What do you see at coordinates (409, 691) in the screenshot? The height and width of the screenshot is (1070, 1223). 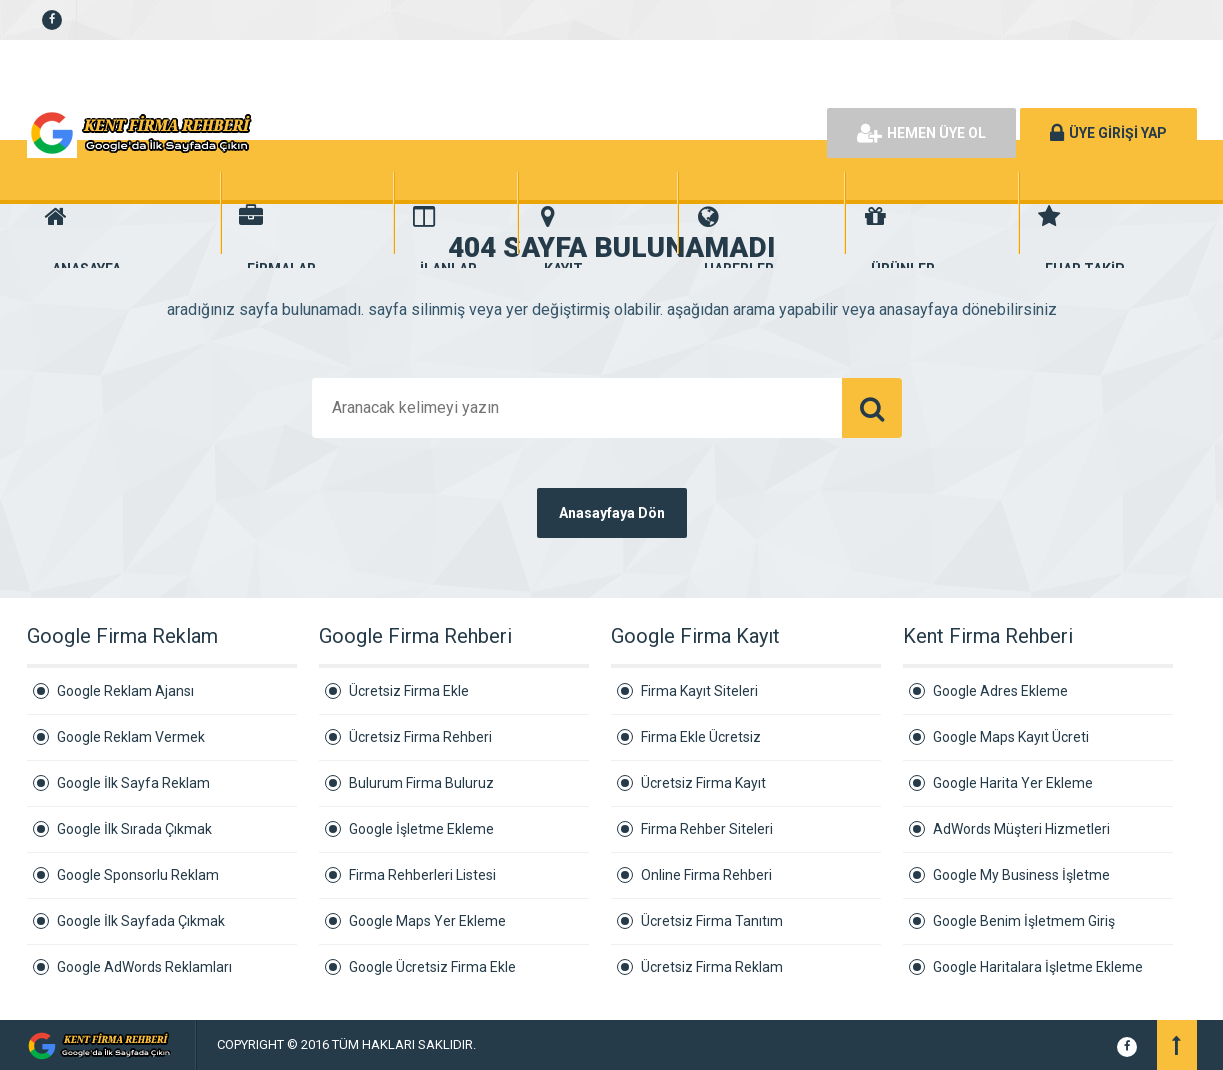 I see `Ücretsiz Firma Ekle` at bounding box center [409, 691].